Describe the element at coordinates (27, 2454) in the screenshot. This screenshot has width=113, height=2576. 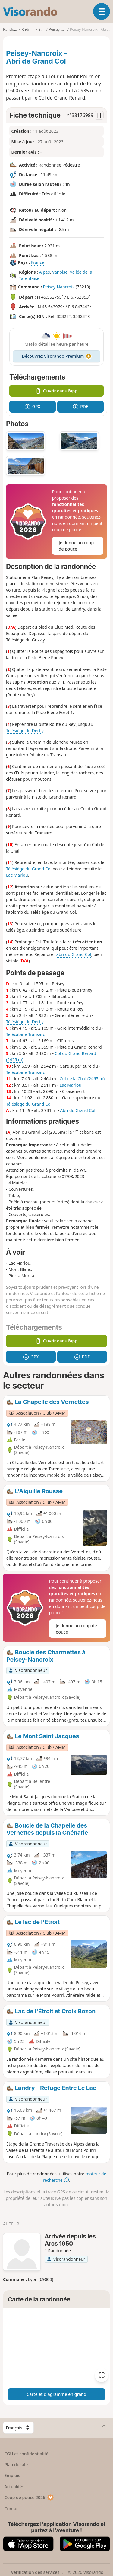
I see `CGU et confidentialité` at that location.